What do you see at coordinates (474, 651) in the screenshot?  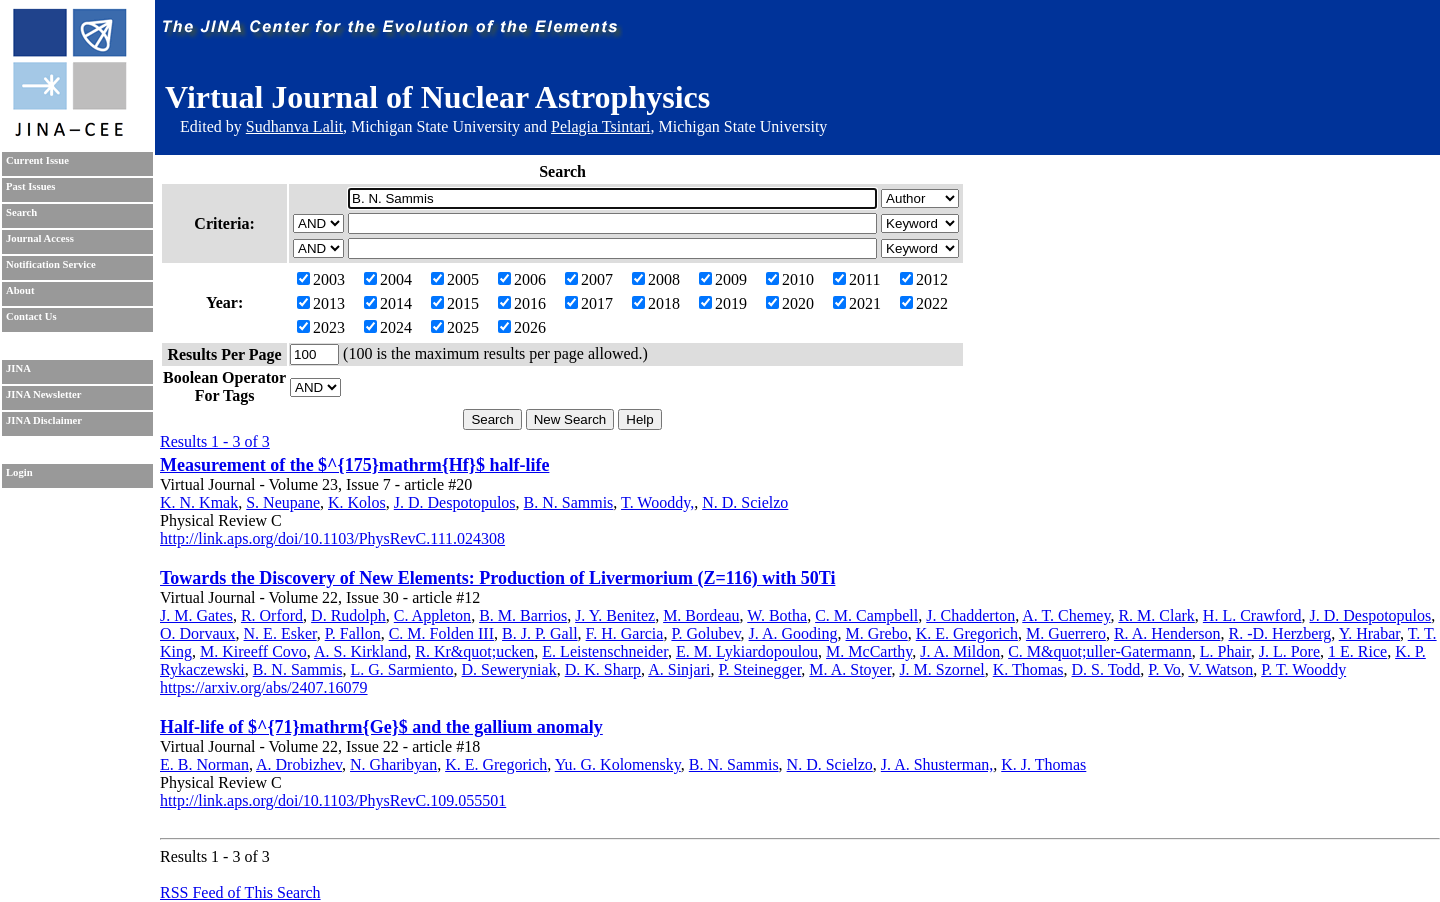 I see `R. Kr&quot;ucken` at bounding box center [474, 651].